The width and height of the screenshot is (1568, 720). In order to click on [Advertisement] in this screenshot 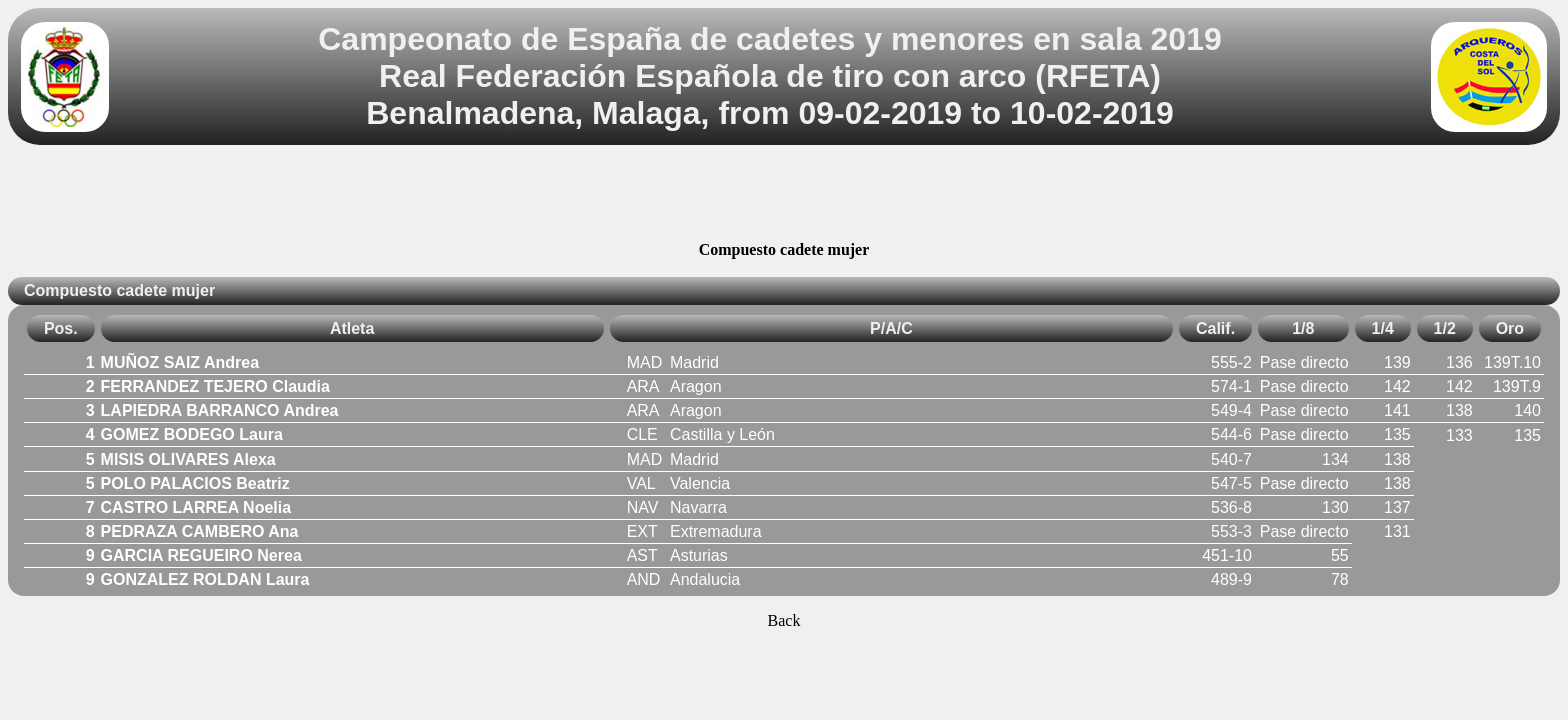, I will do `click(784, 196)`.